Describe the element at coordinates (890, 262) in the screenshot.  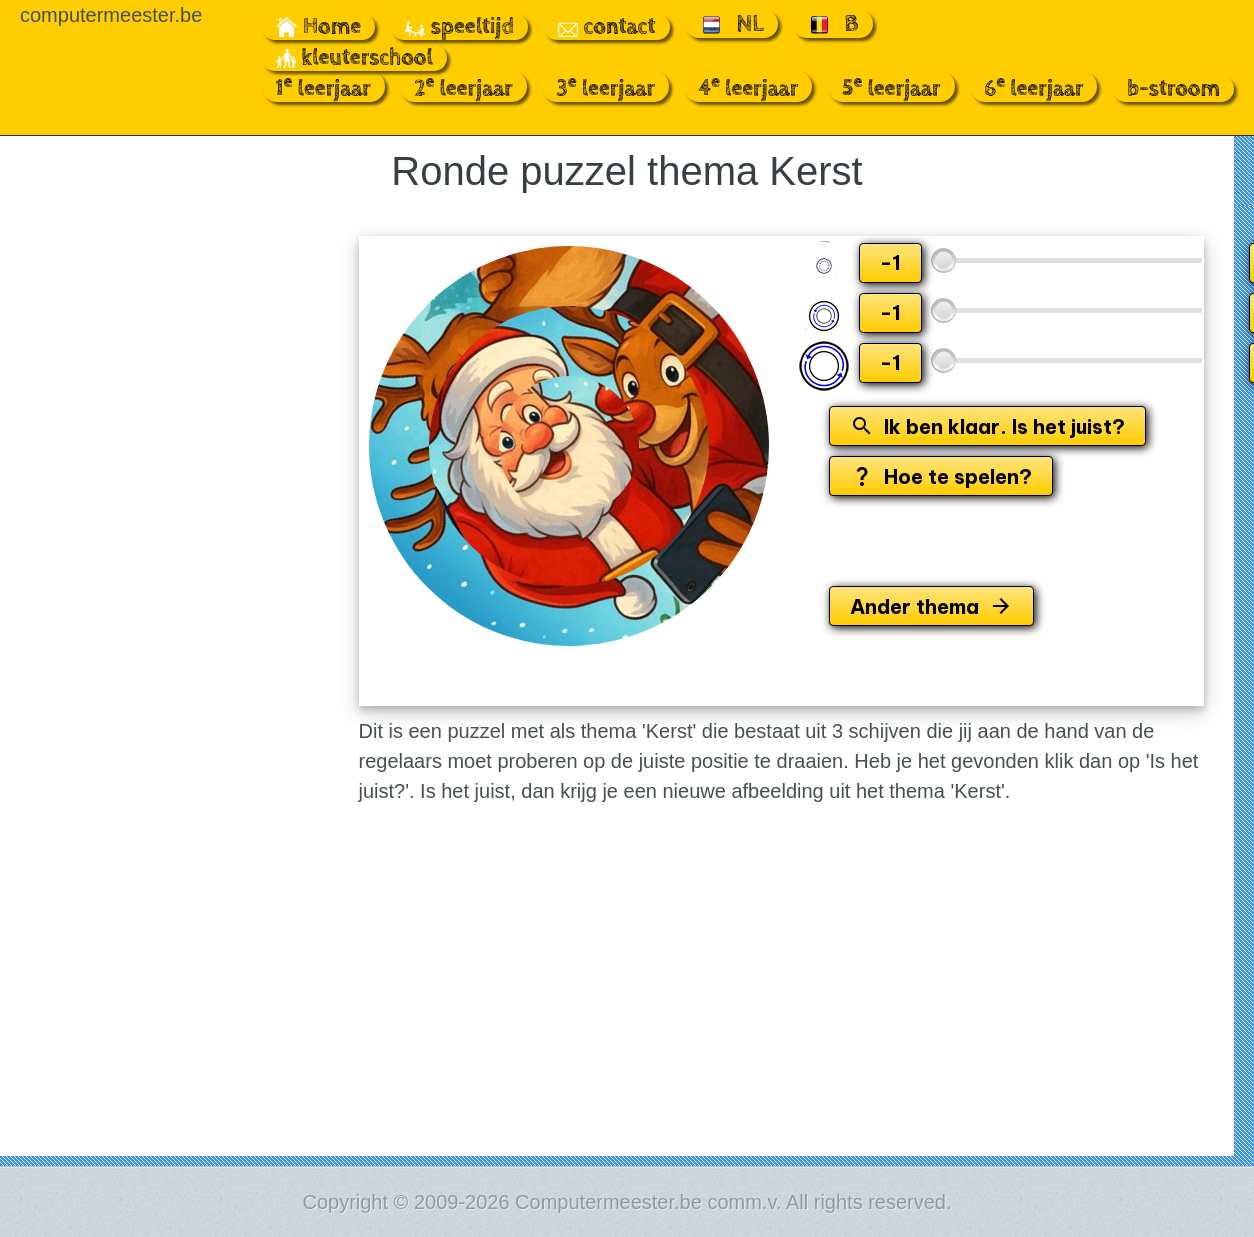
I see `-1` at that location.